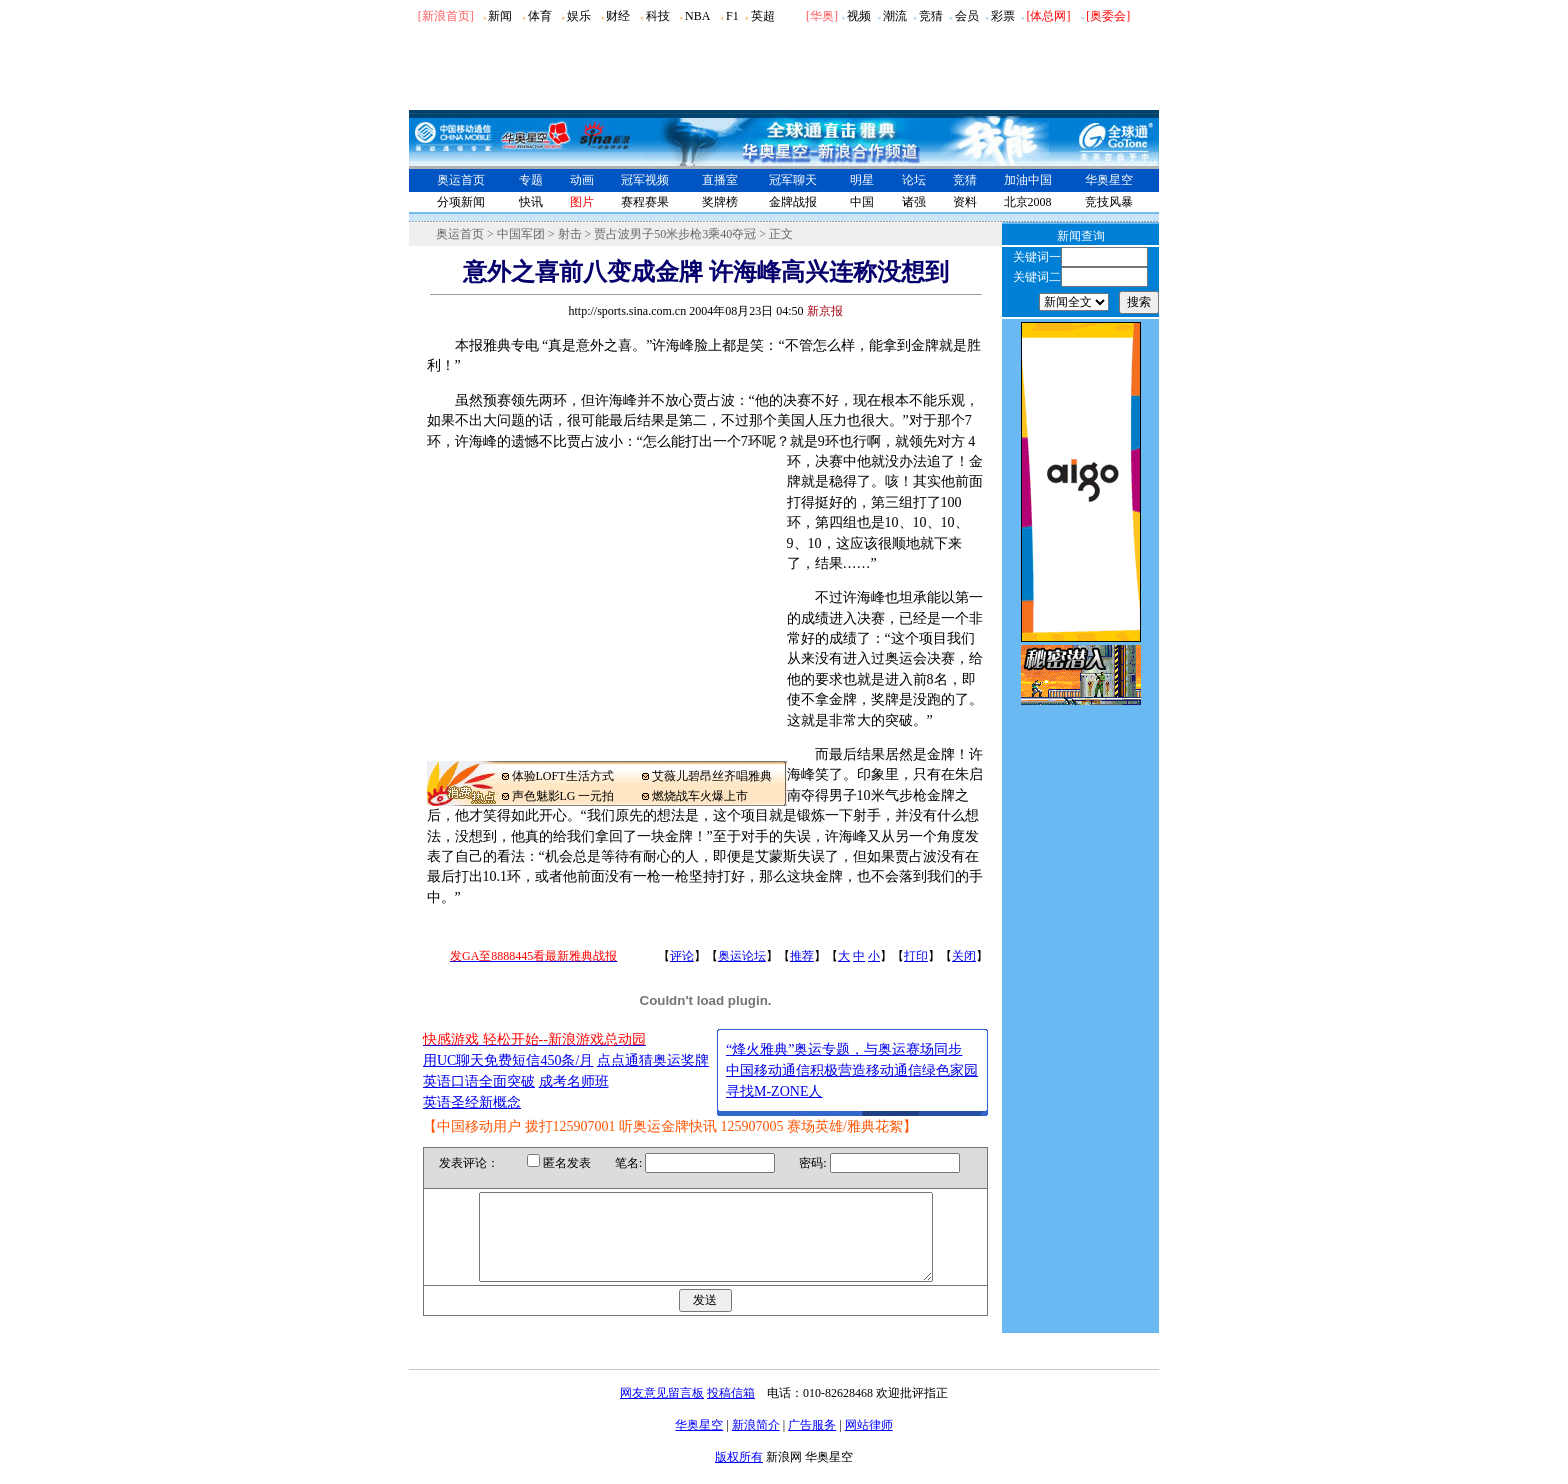 The image size is (1568, 1484). Describe the element at coordinates (1028, 202) in the screenshot. I see `北京2008` at that location.